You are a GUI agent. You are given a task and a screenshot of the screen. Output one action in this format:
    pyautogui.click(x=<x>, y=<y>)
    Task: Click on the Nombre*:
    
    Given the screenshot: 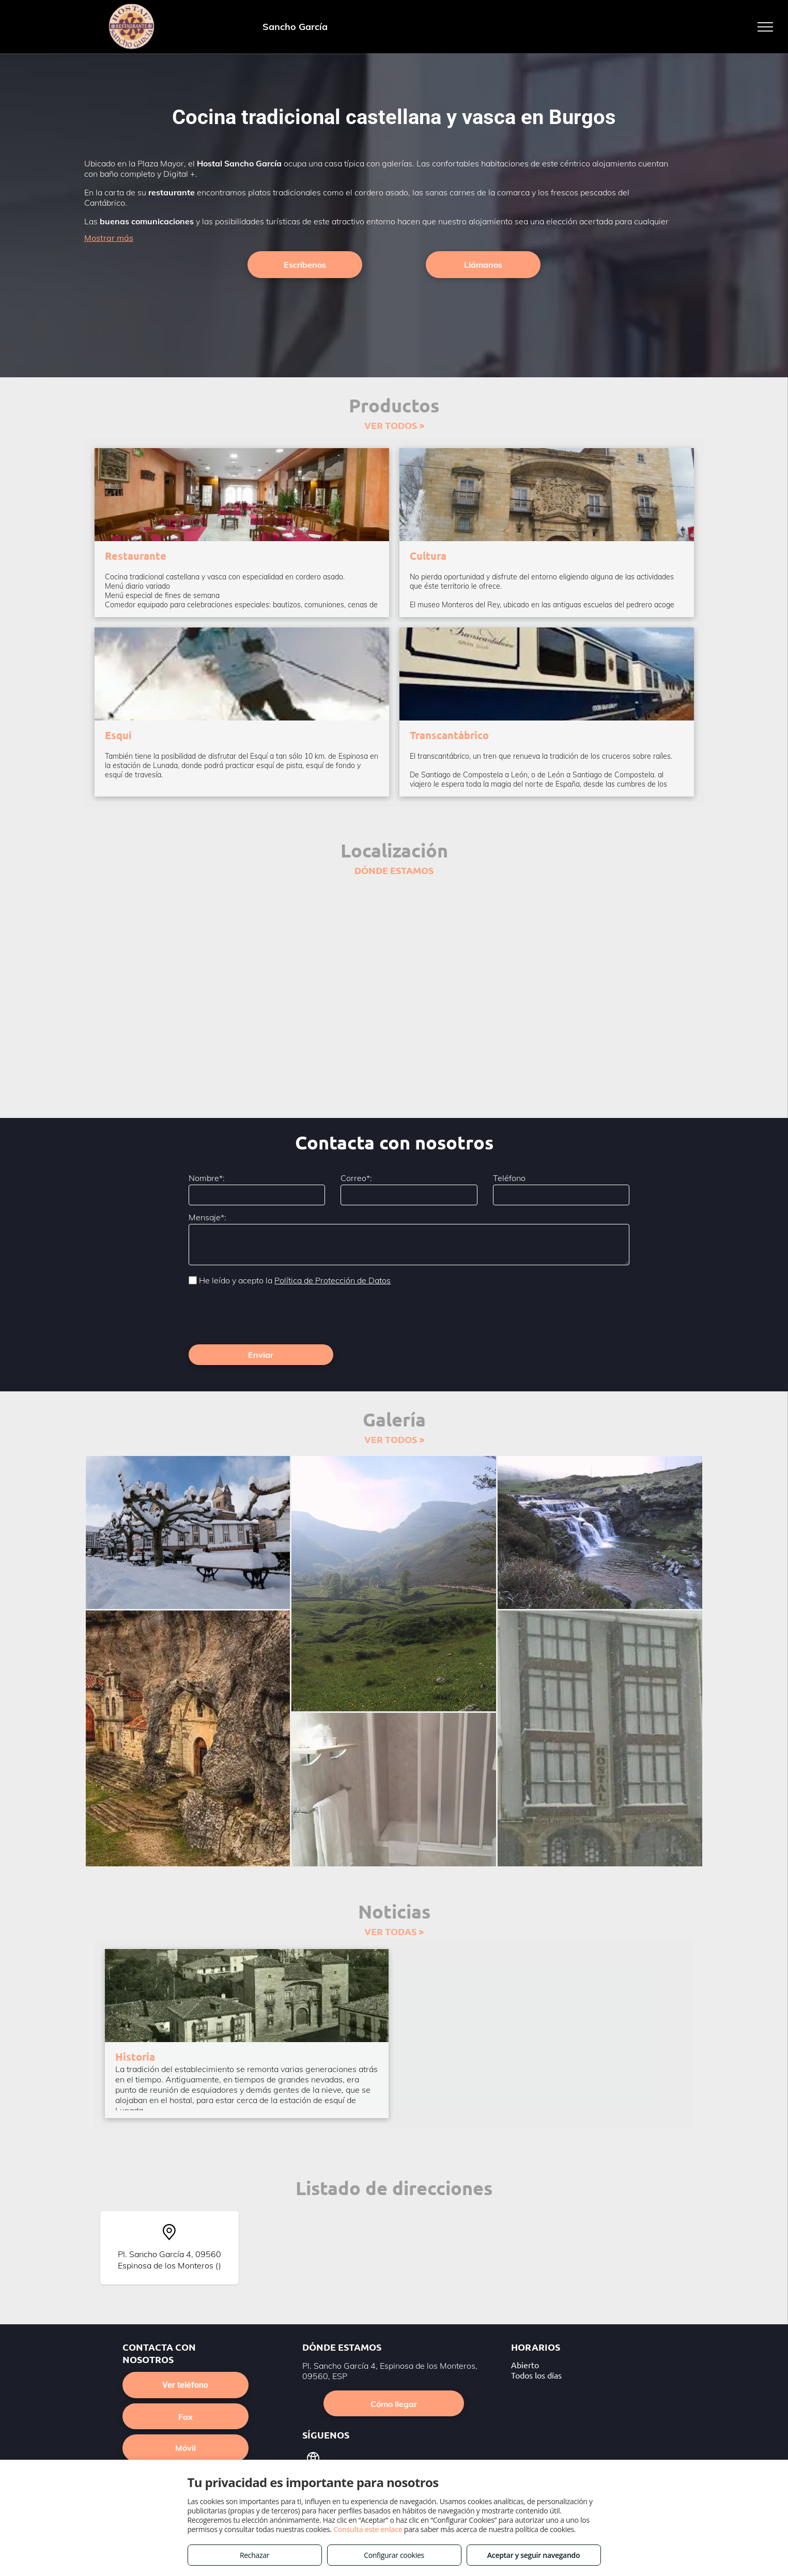 What is the action you would take?
    pyautogui.click(x=207, y=1178)
    